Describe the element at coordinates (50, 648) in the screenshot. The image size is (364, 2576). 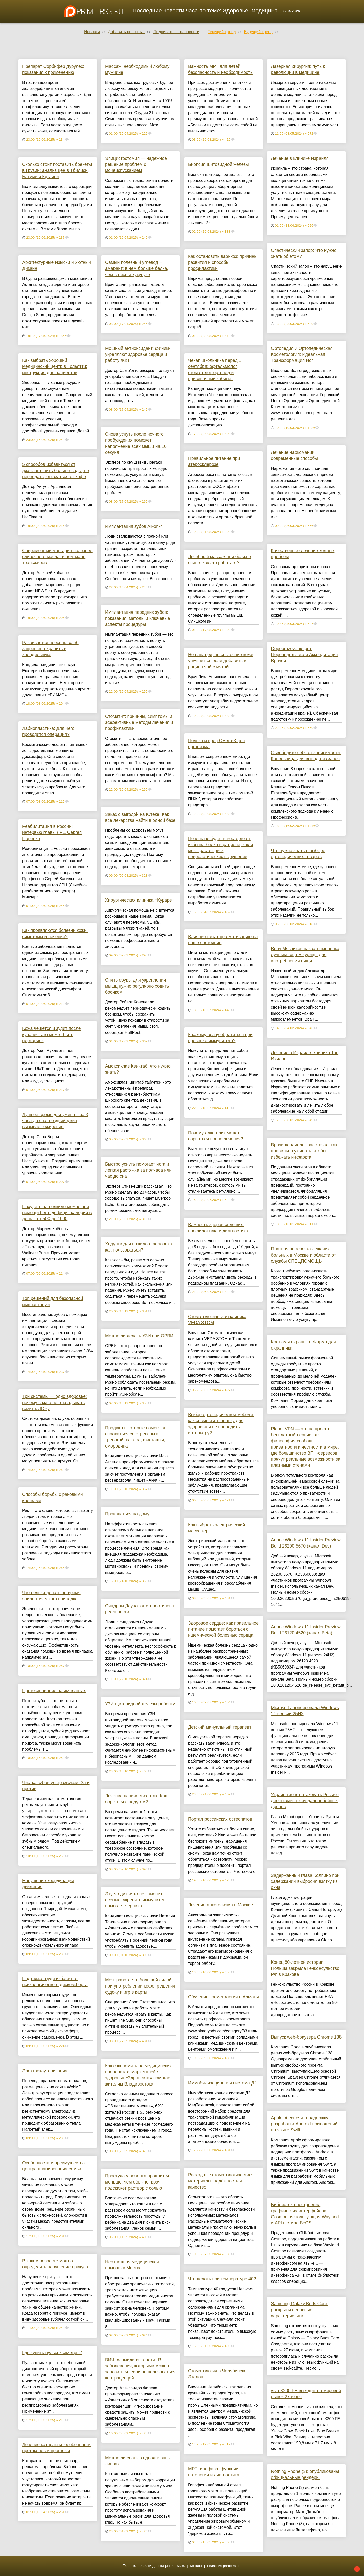
I see `Развивается плесень: хлеб запрещено хранить в холодильнике` at that location.